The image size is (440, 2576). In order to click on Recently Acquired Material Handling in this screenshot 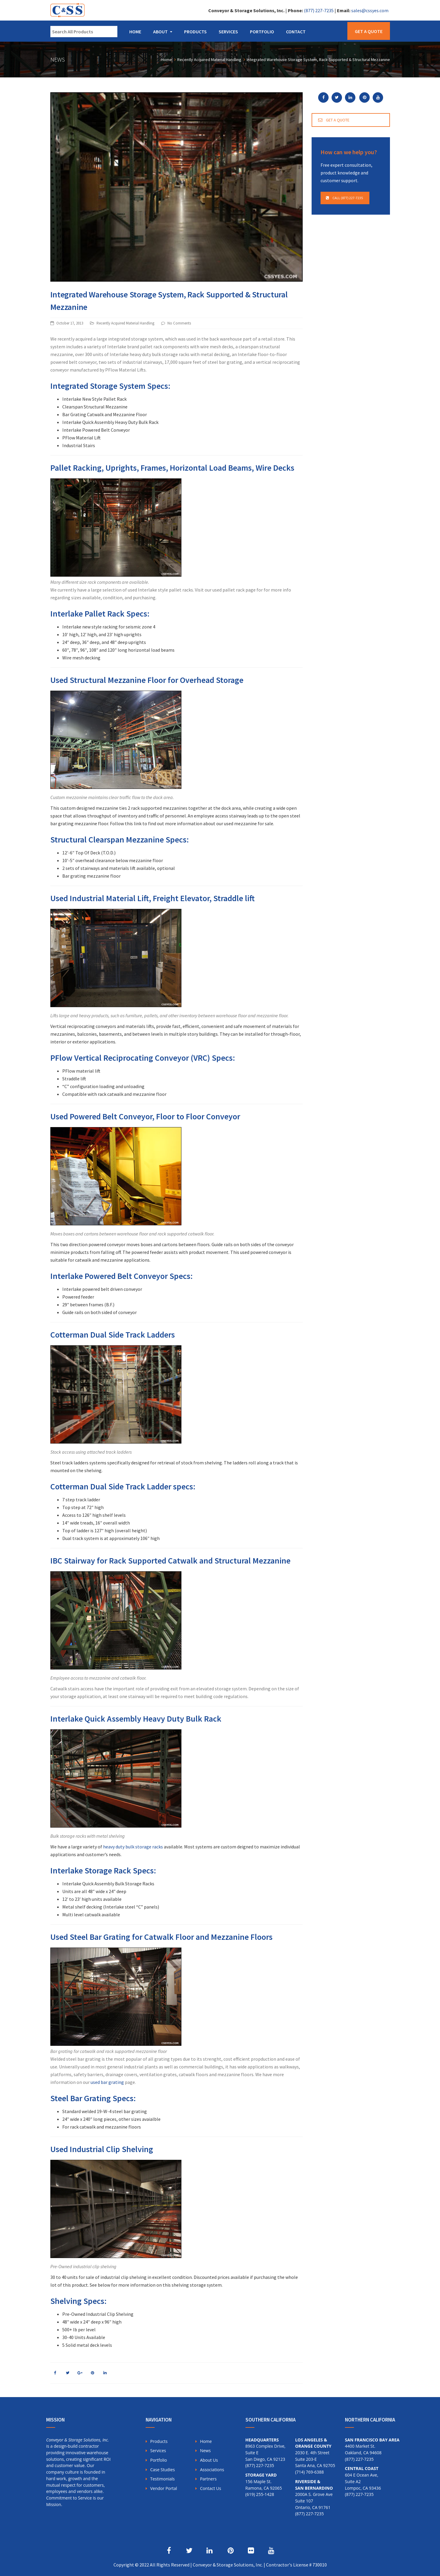, I will do `click(125, 323)`.